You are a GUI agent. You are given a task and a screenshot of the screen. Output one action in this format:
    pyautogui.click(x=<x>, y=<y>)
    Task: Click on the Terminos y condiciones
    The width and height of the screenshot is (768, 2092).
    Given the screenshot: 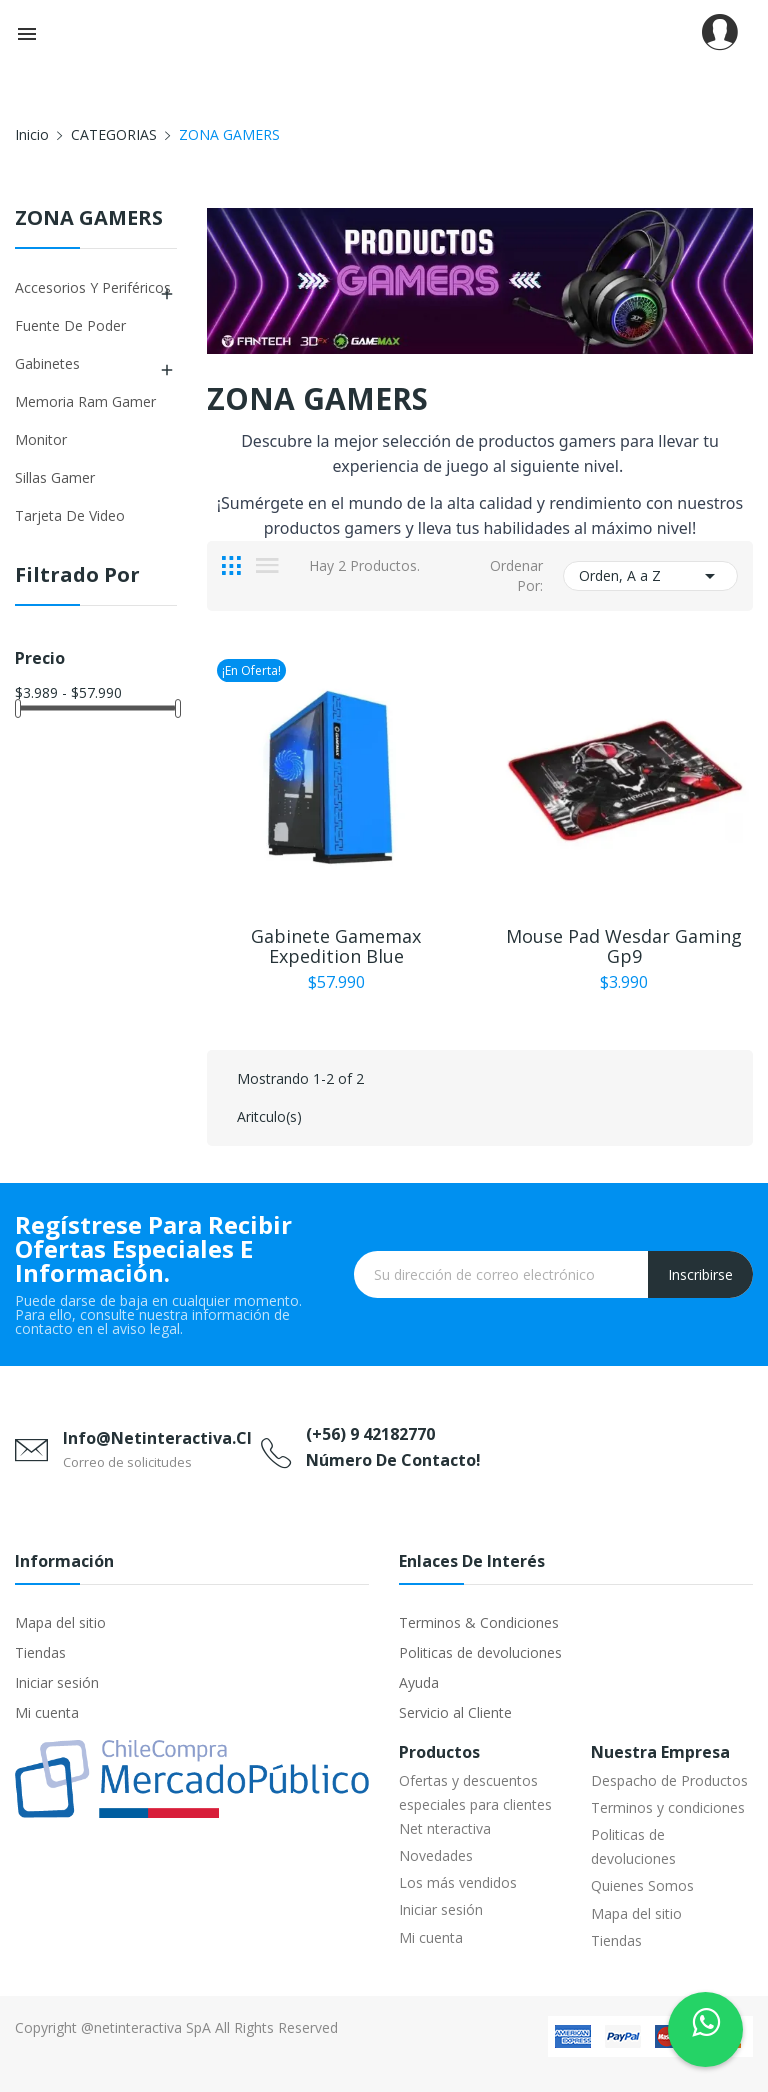 What is the action you would take?
    pyautogui.click(x=668, y=1807)
    